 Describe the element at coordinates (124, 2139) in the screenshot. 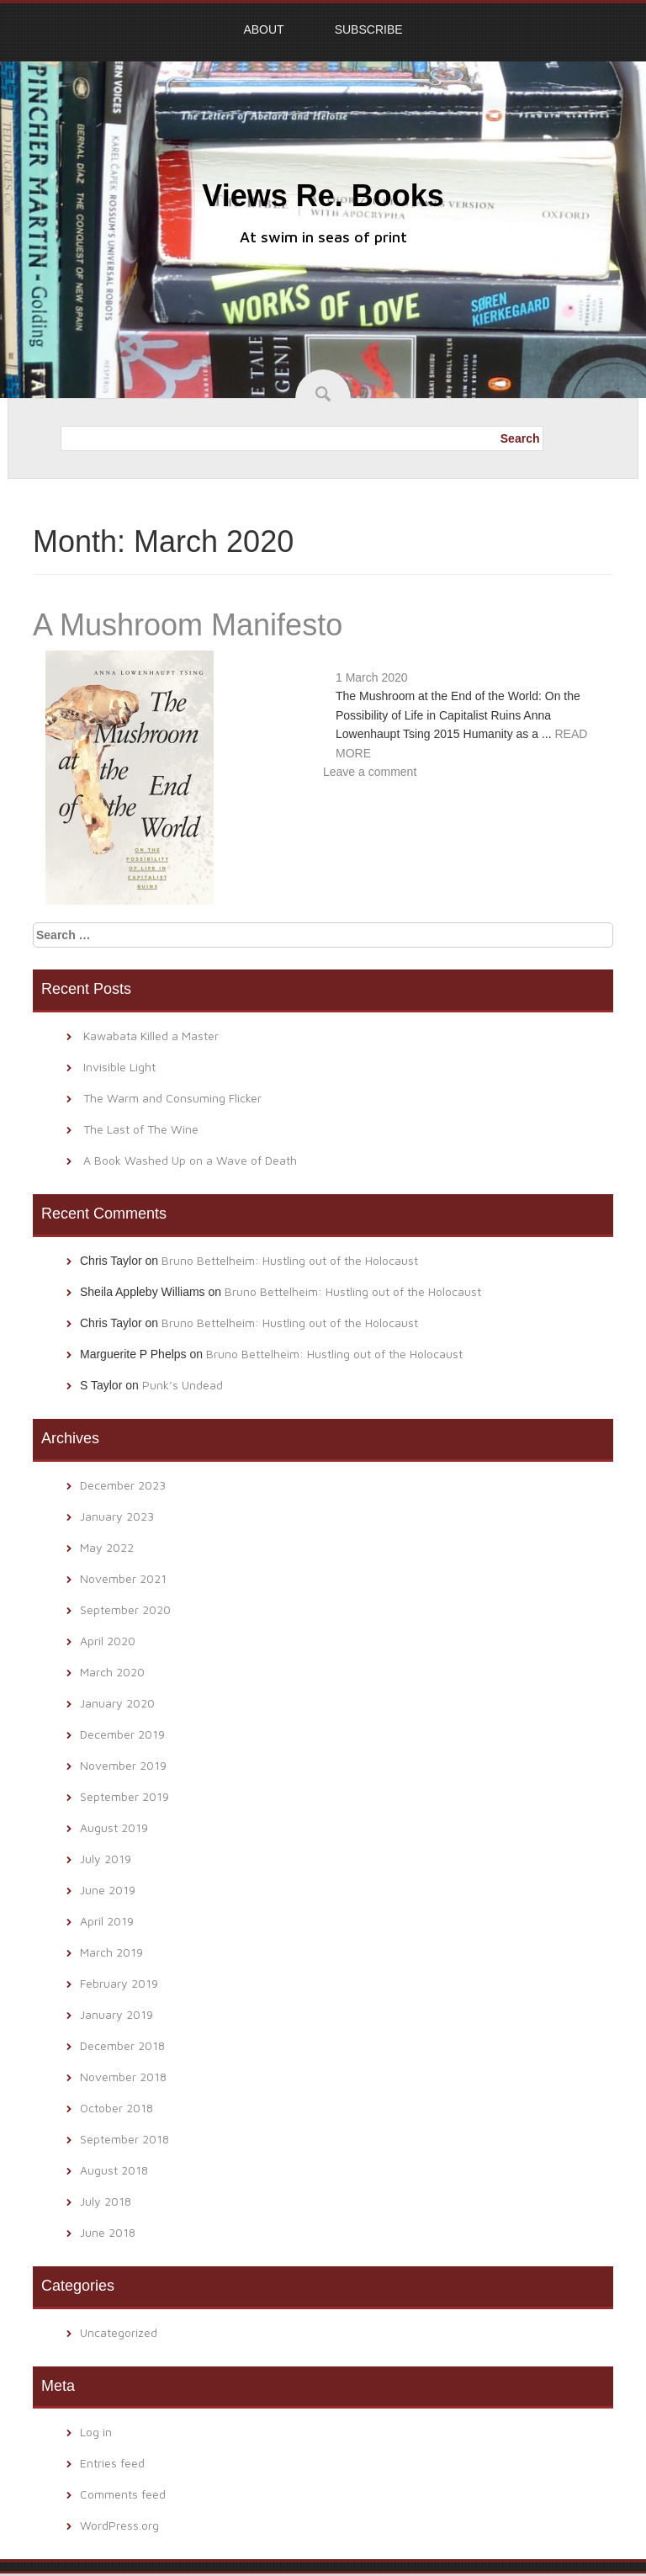

I see `September 2018` at that location.